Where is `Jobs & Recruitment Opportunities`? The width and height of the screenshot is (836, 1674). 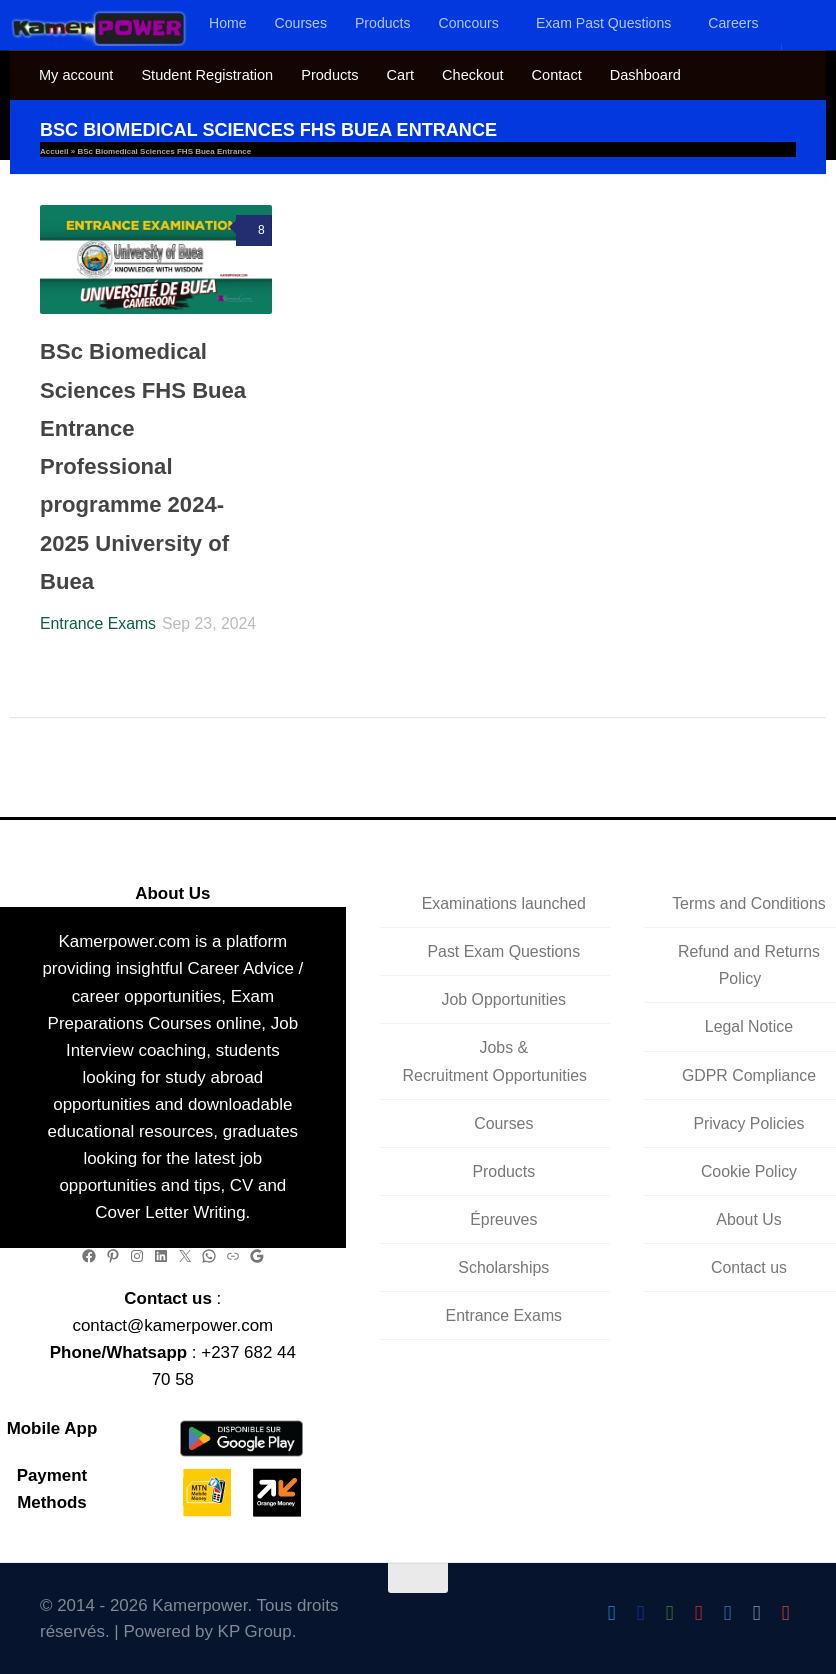 Jobs & Recruitment Opportunities is located at coordinates (495, 1061).